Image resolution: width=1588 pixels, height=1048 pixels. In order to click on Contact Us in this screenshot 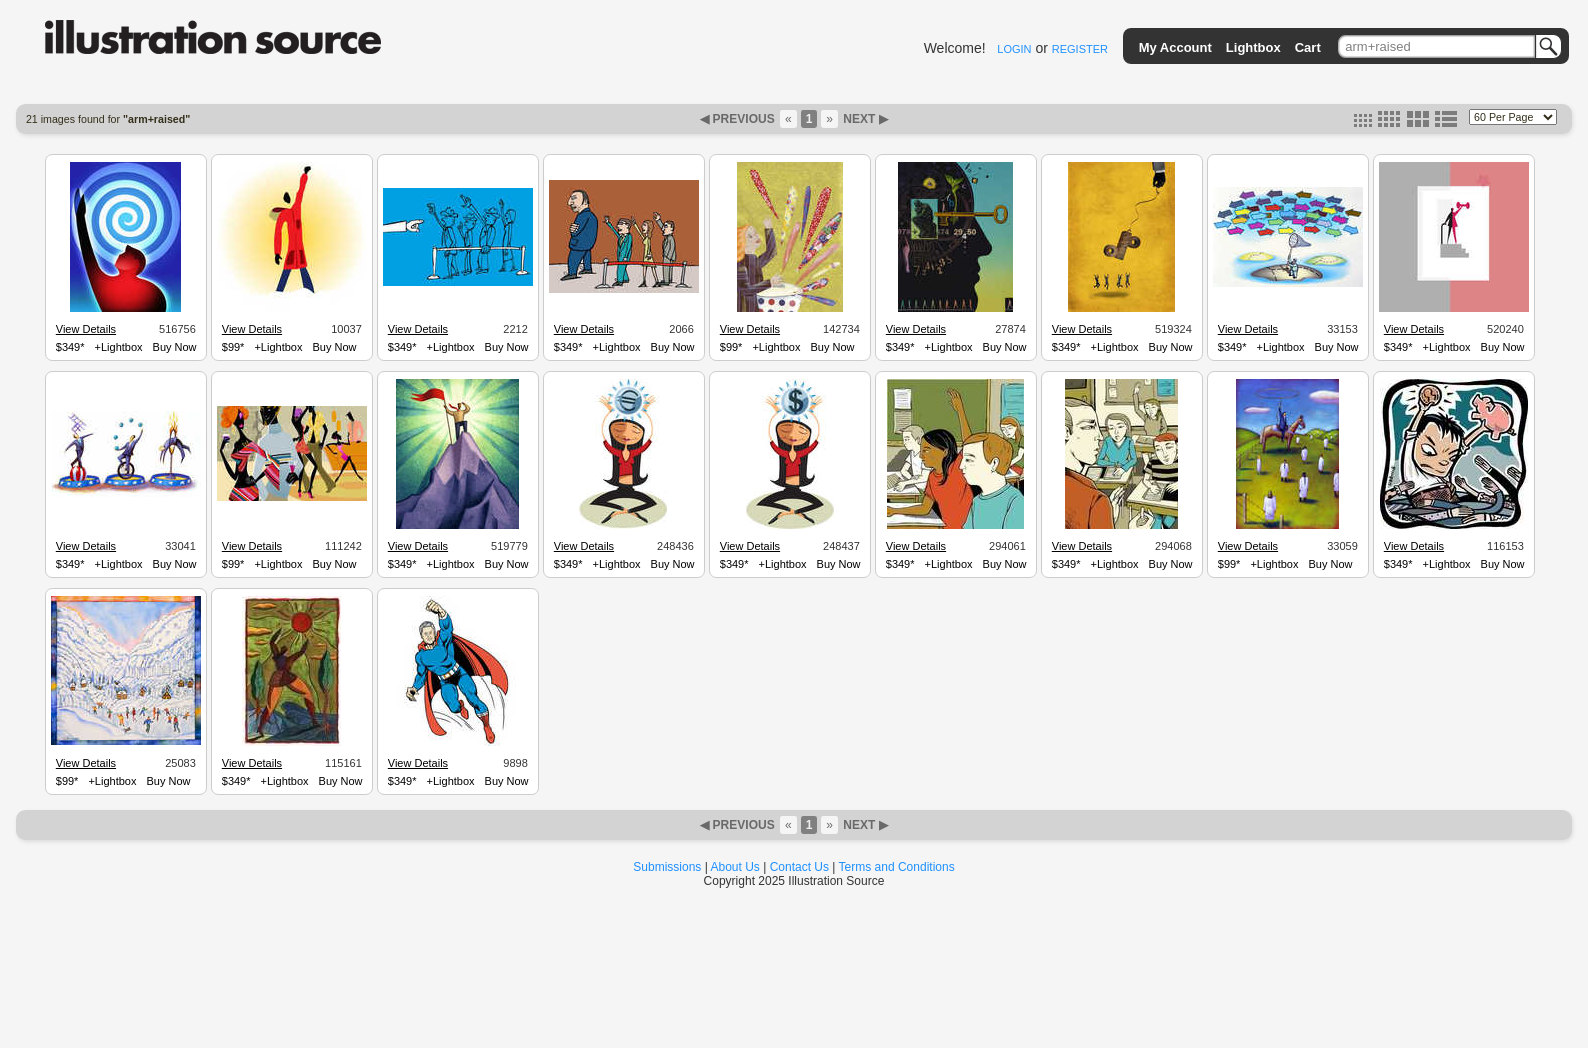, I will do `click(799, 867)`.